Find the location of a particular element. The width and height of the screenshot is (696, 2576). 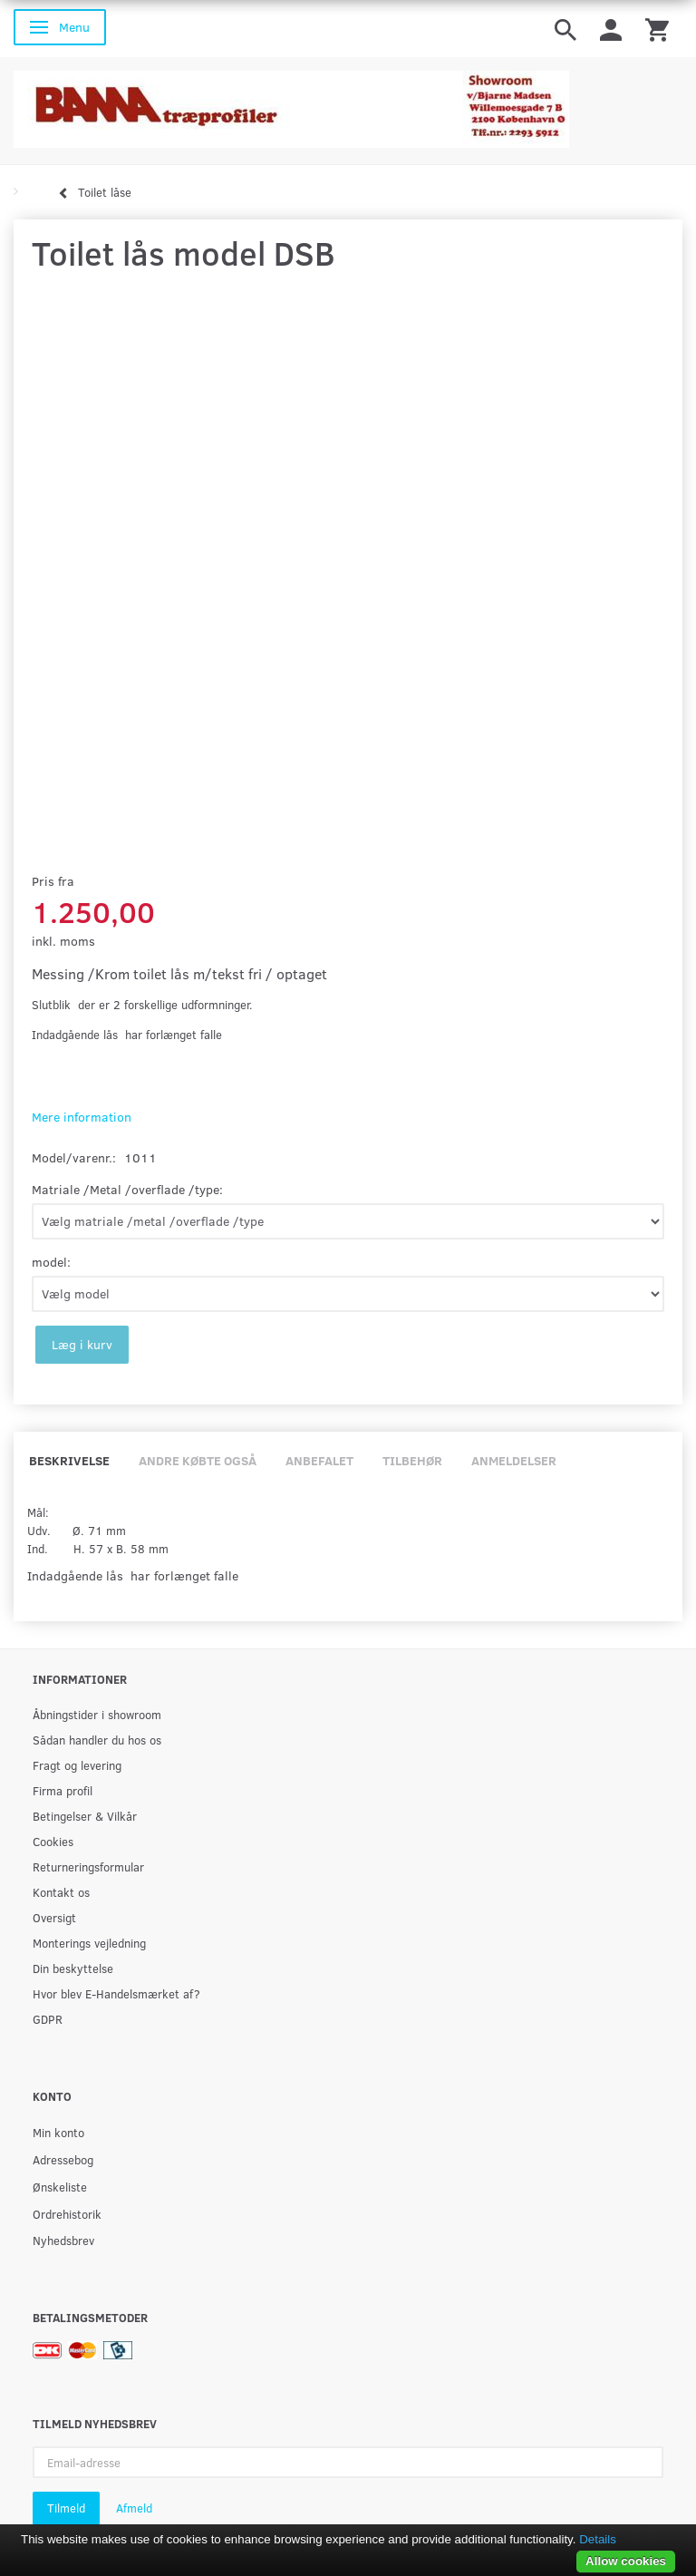

Beskrivelse is located at coordinates (69, 1460).